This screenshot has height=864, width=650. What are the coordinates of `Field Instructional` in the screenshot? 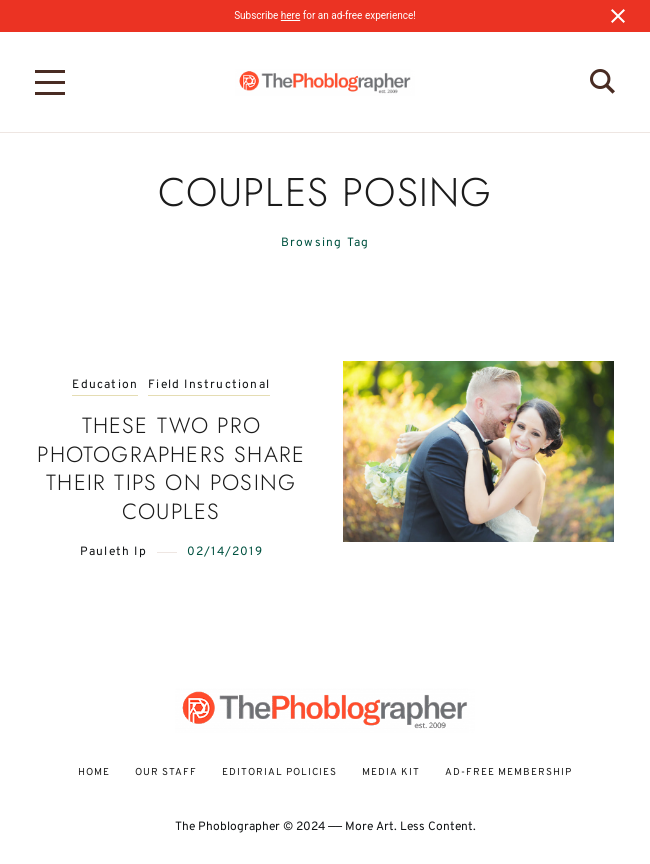 It's located at (209, 385).